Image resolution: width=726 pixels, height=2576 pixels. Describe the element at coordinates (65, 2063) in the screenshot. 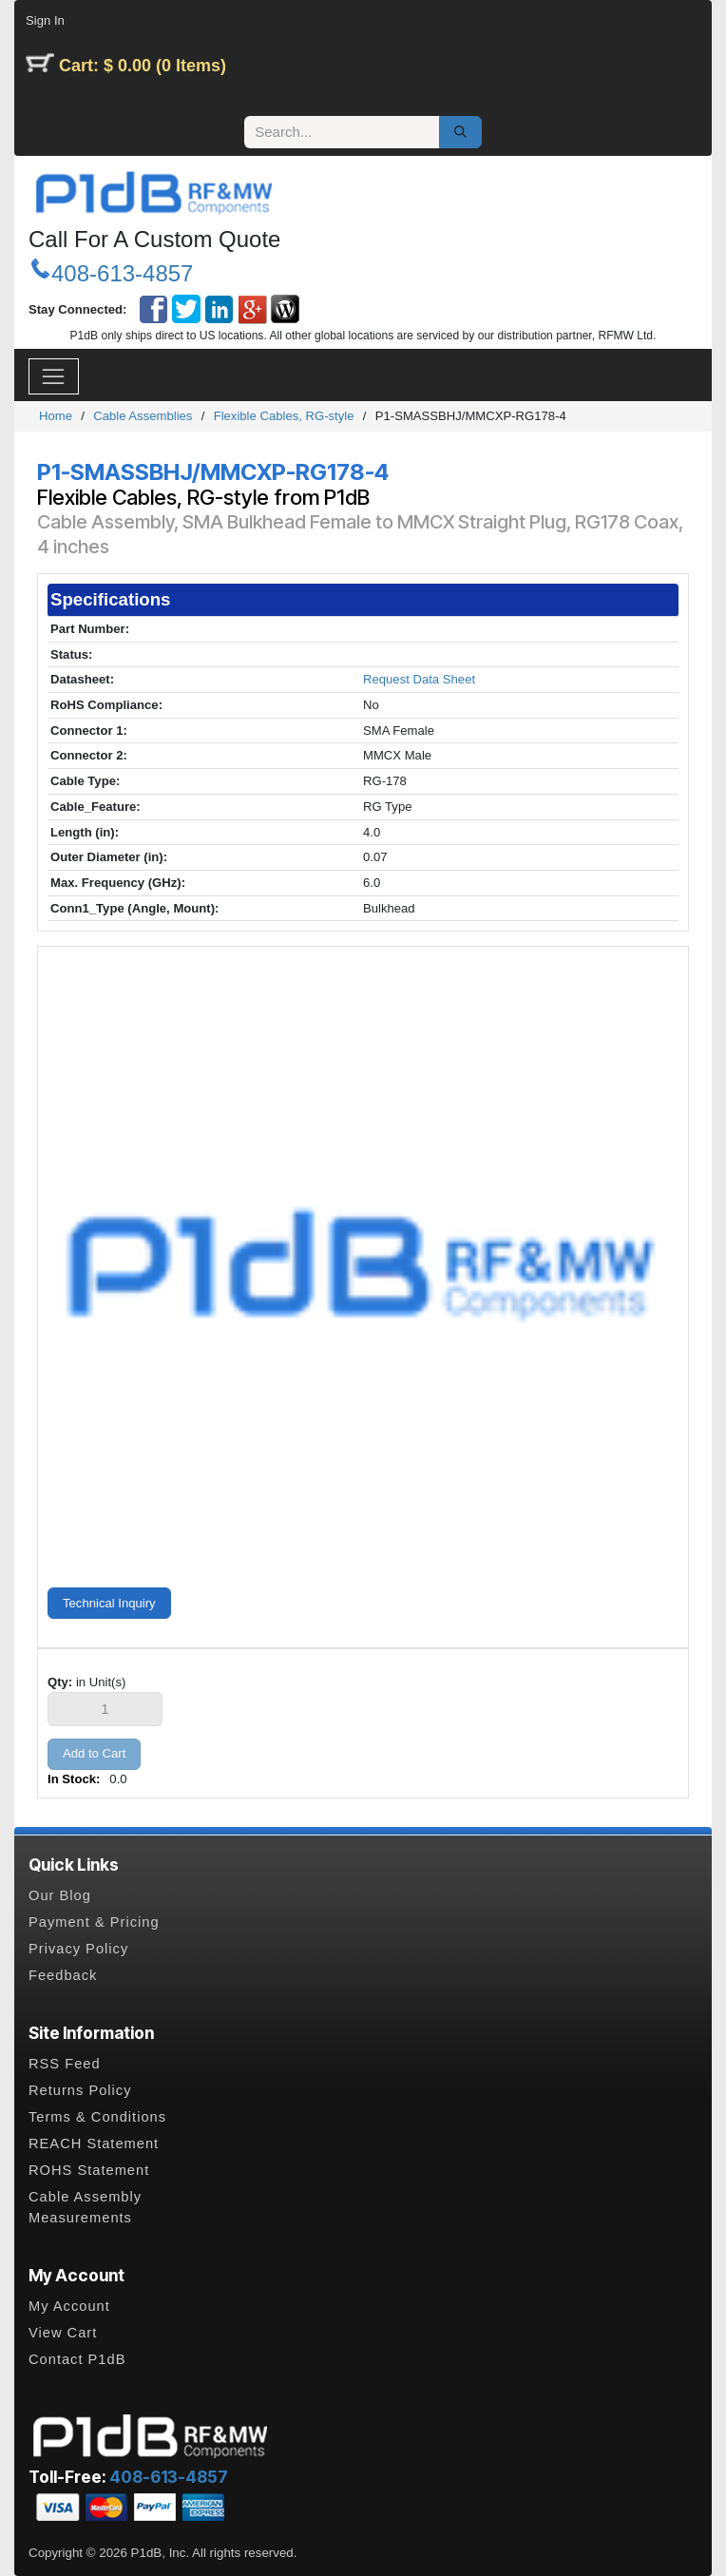

I see `RSS Feed` at that location.